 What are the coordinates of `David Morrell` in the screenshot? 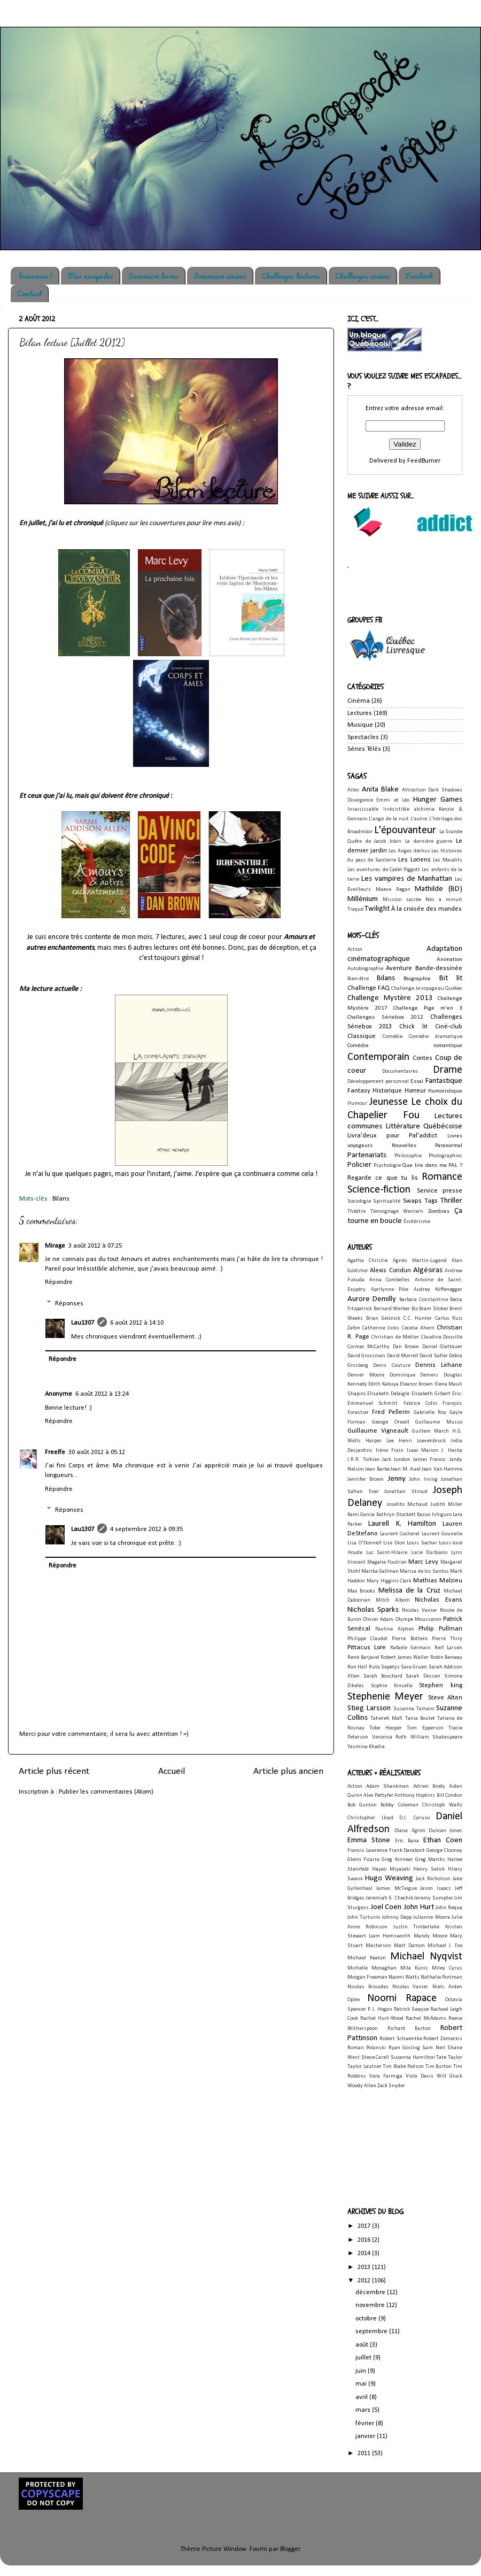 It's located at (402, 1356).